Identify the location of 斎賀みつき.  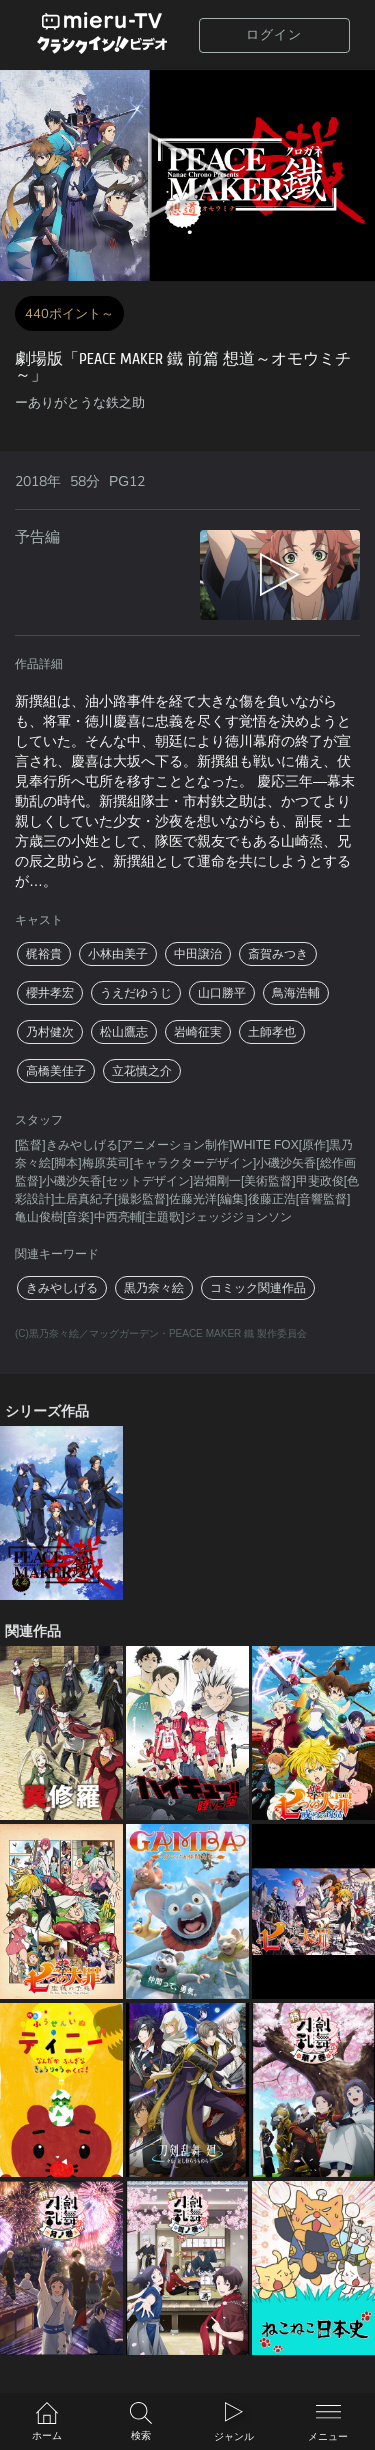
(278, 954).